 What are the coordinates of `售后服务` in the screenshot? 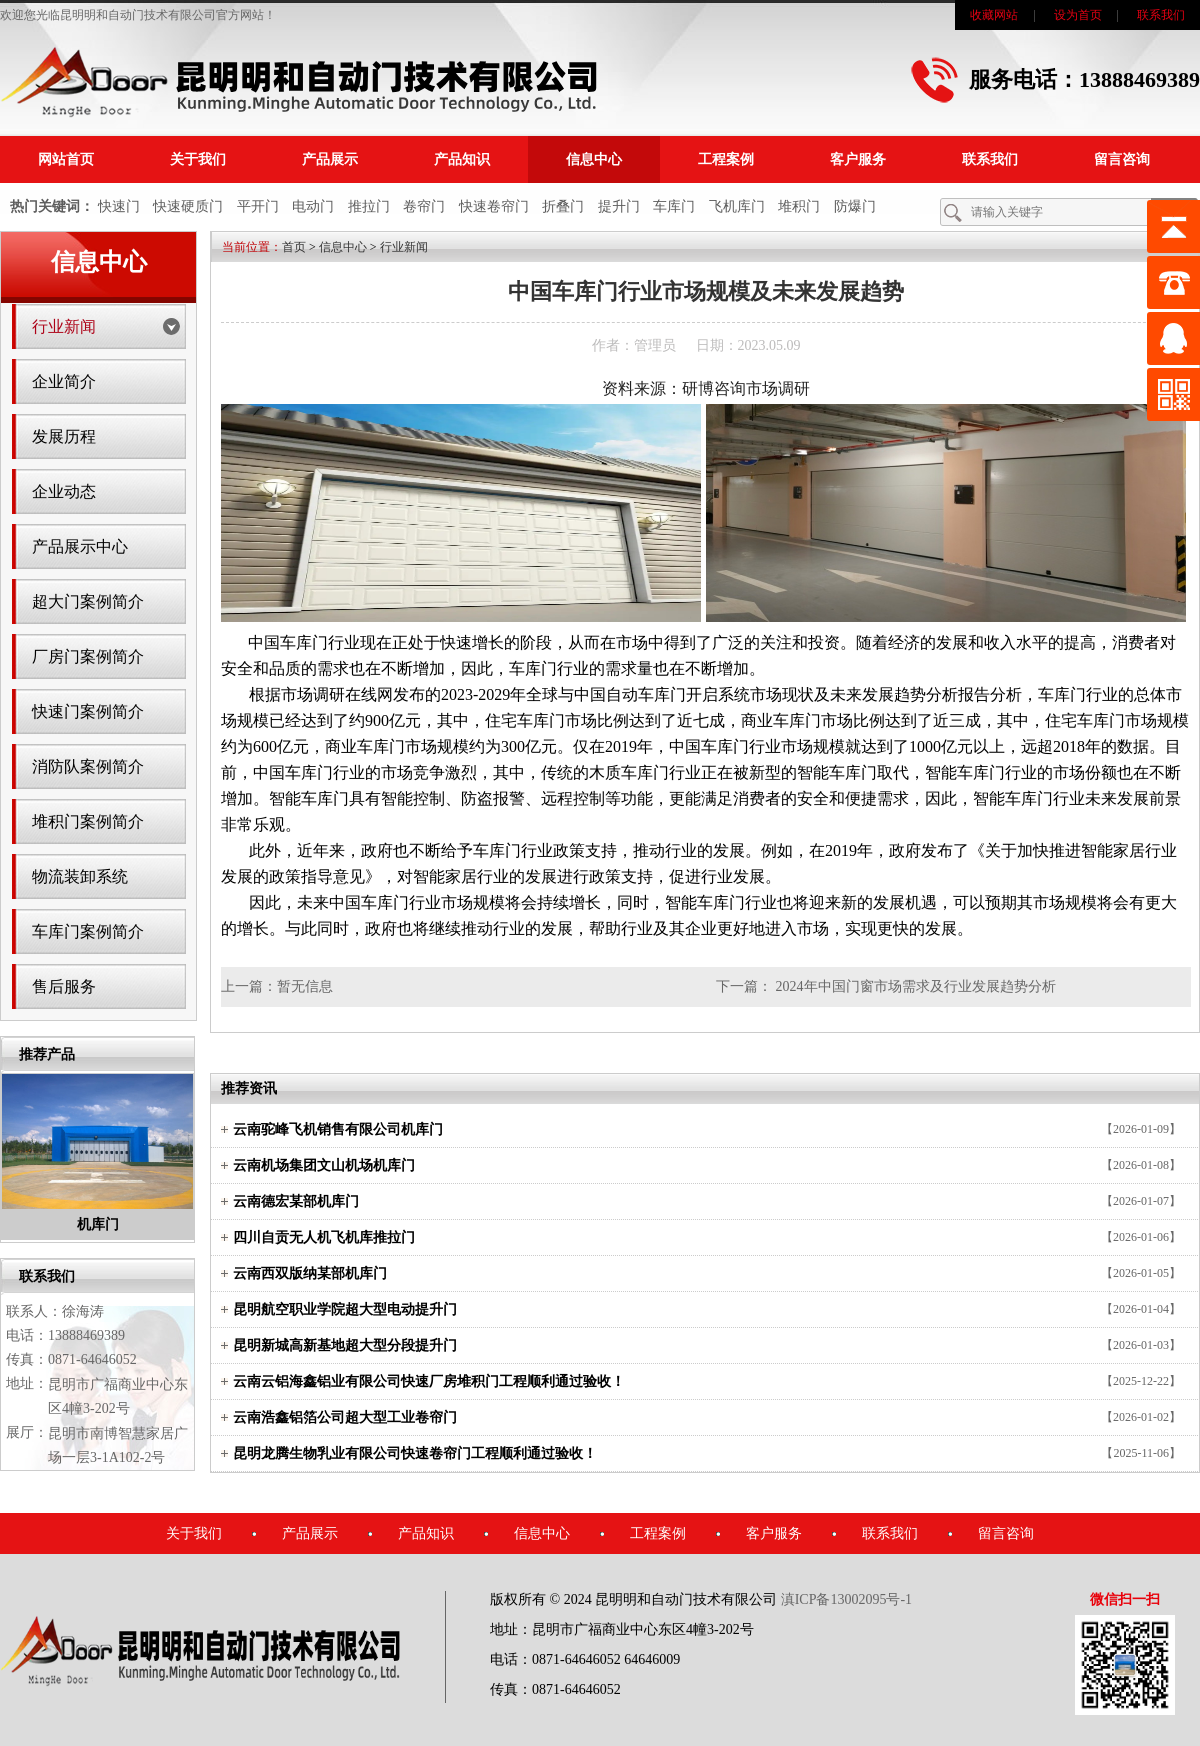 It's located at (64, 986).